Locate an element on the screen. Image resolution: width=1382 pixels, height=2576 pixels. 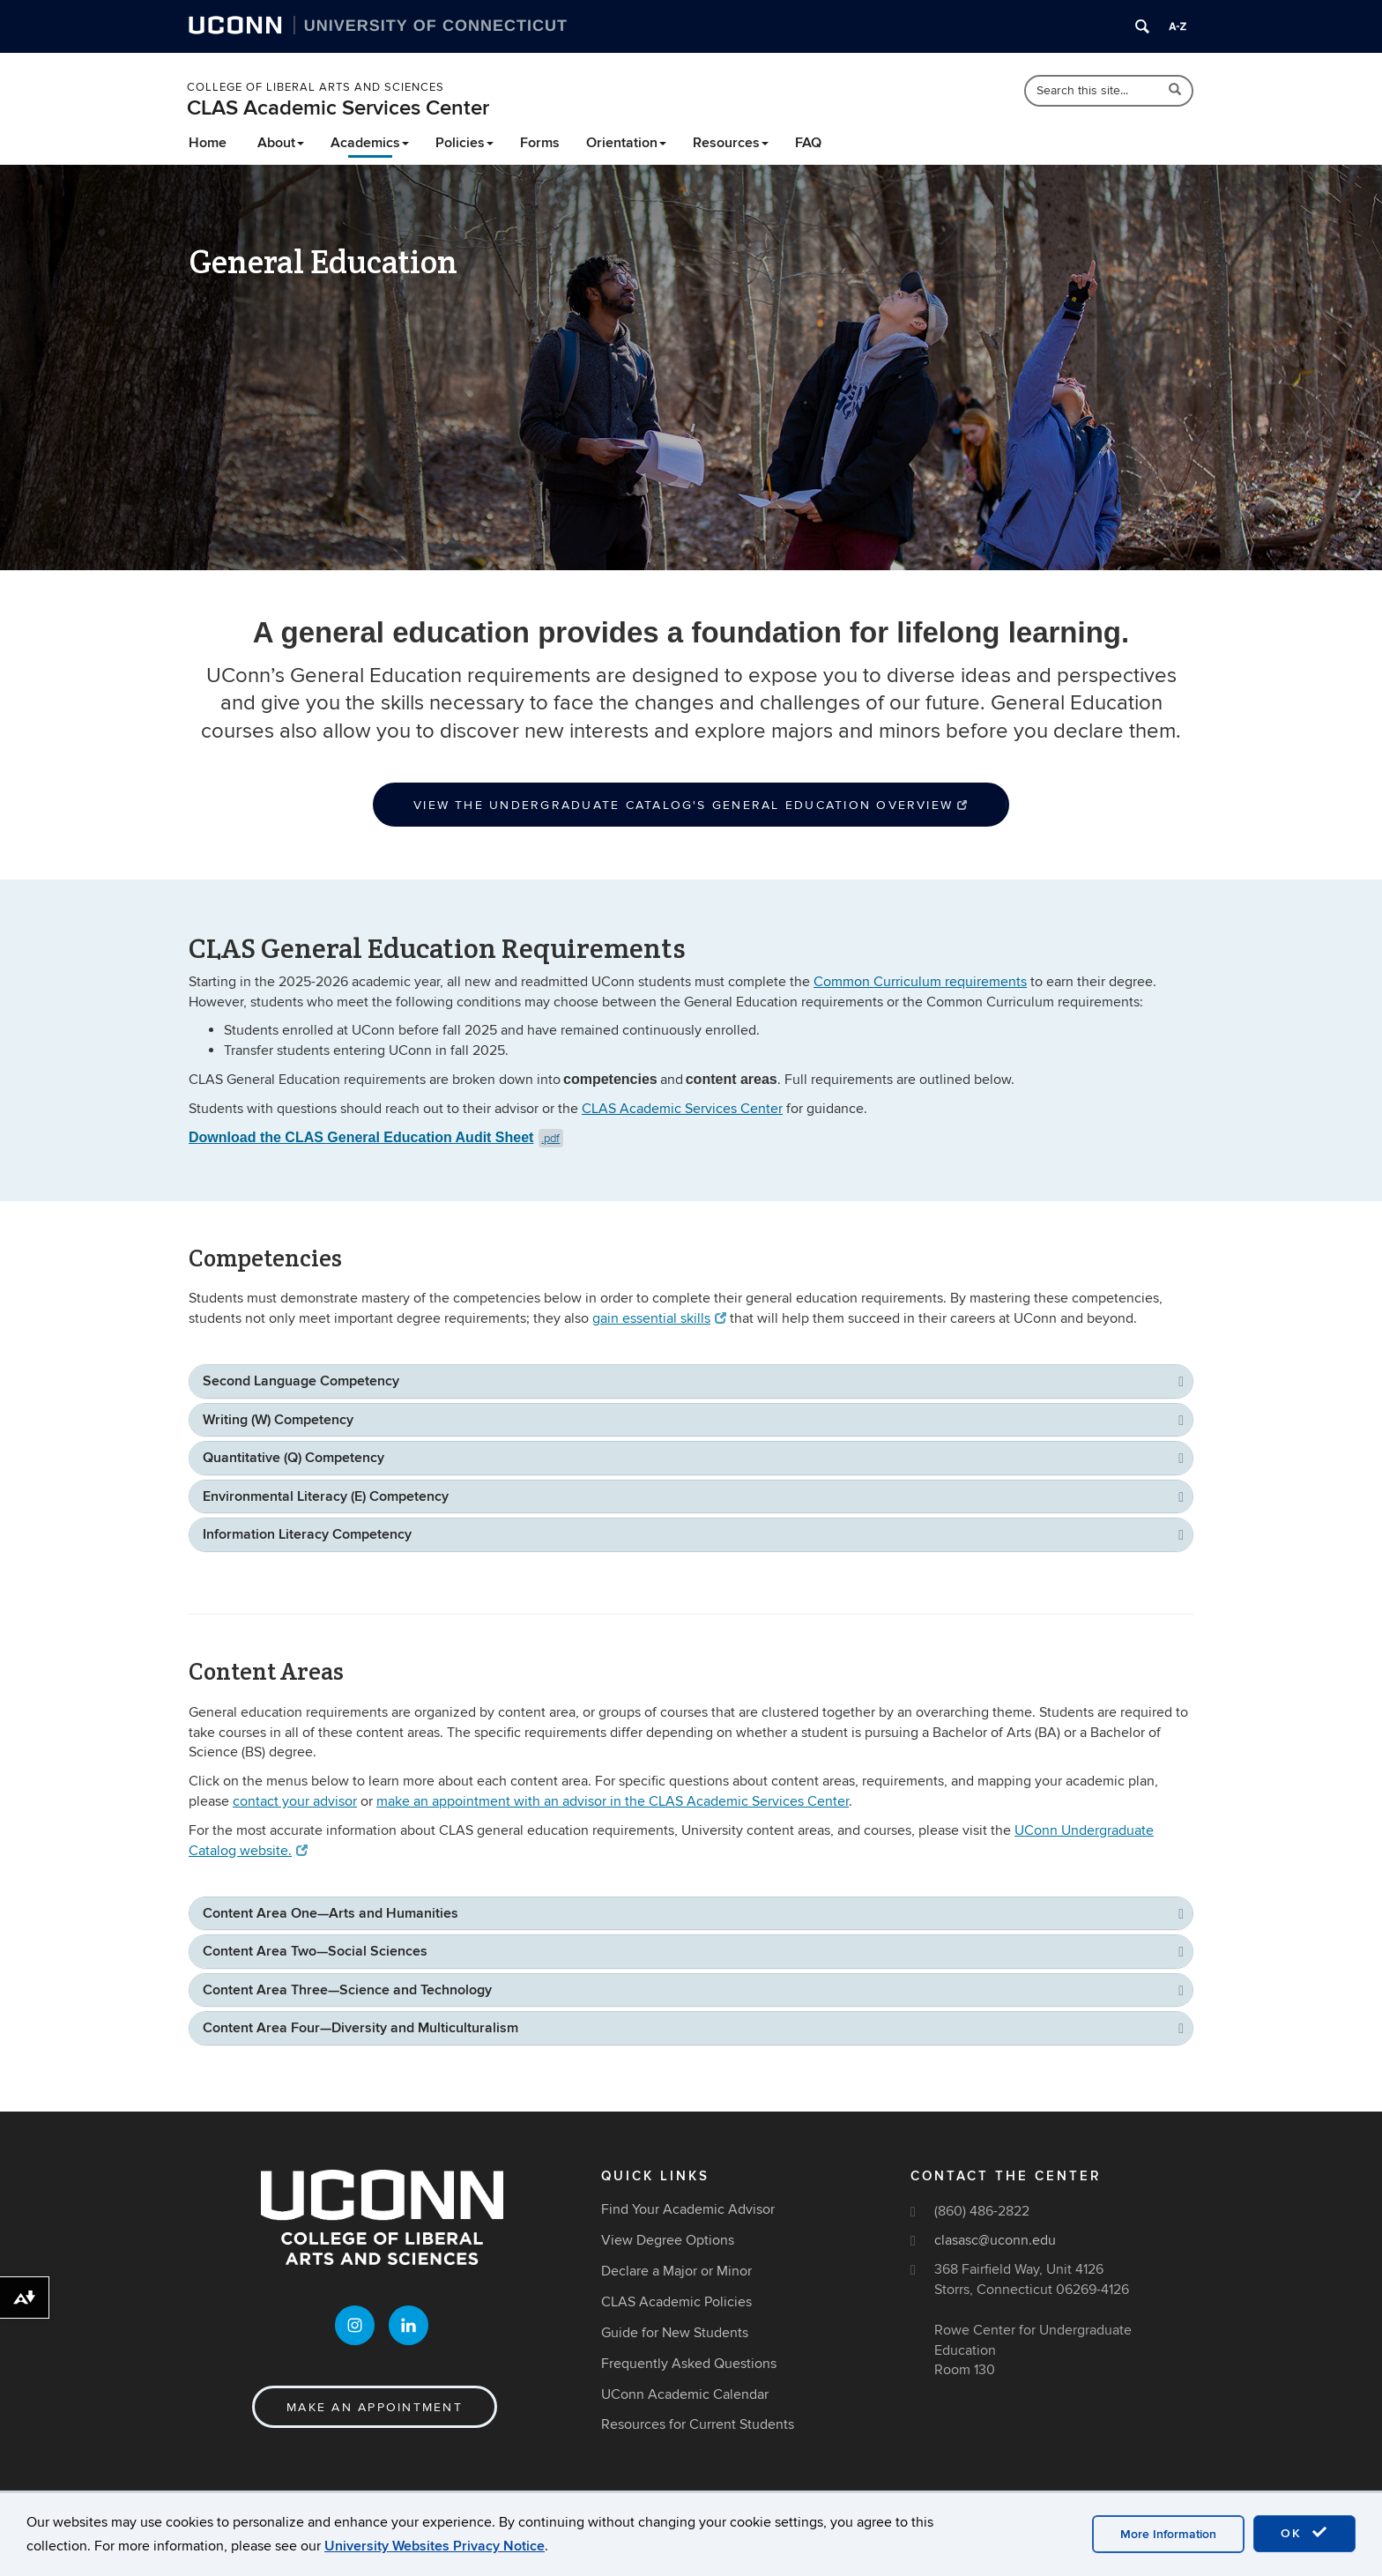
Academics is located at coordinates (370, 143).